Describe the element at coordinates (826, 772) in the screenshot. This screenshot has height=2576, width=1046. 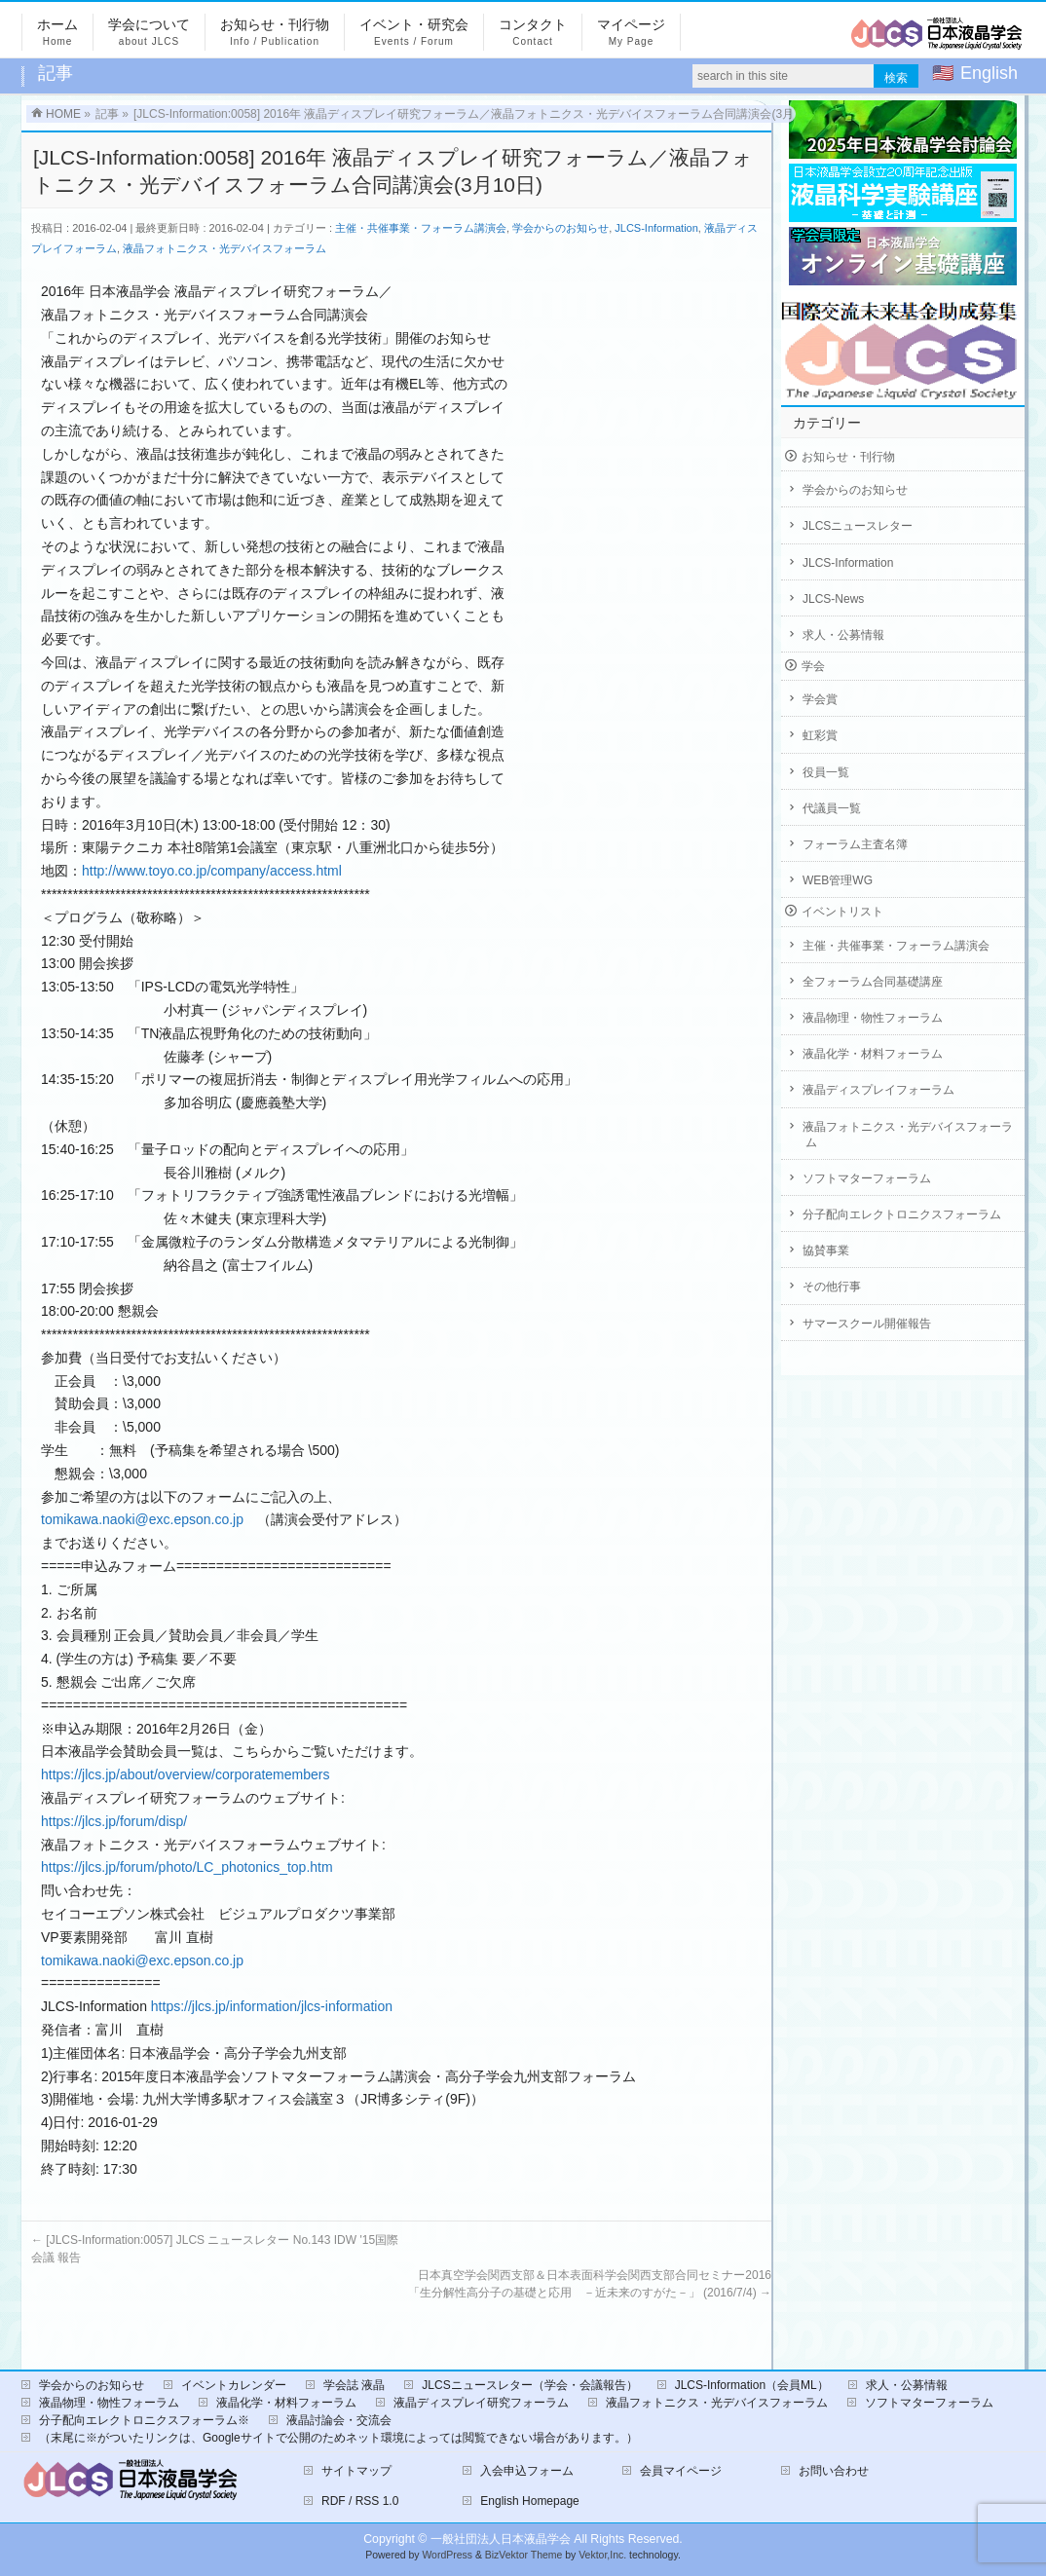
I see `役員一覧` at that location.